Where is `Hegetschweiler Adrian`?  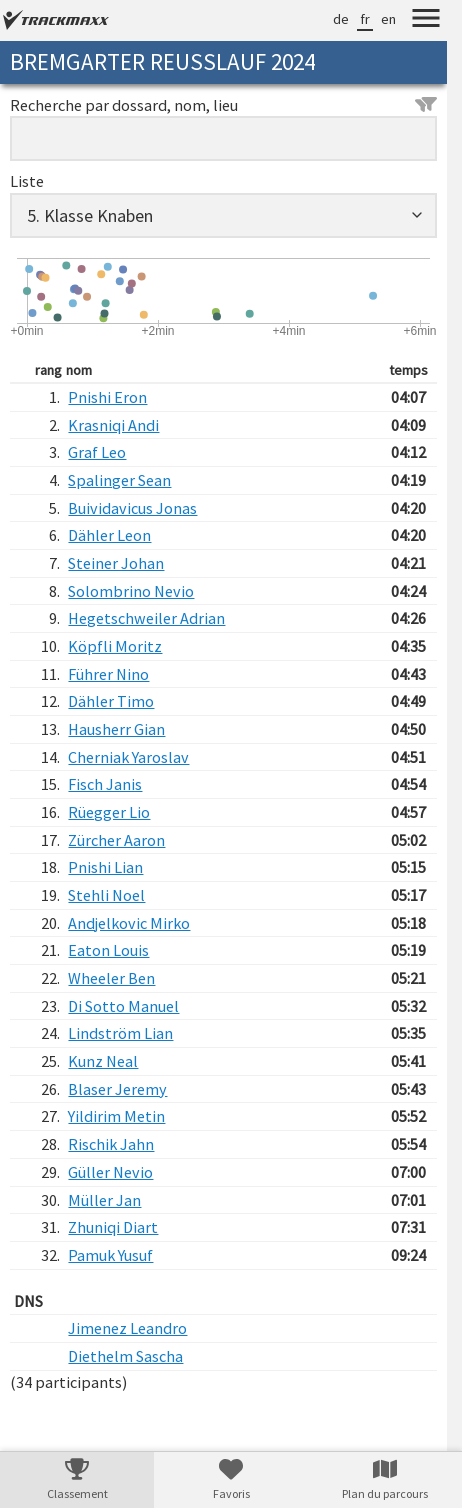 Hegetschweiler Adrian is located at coordinates (146, 618).